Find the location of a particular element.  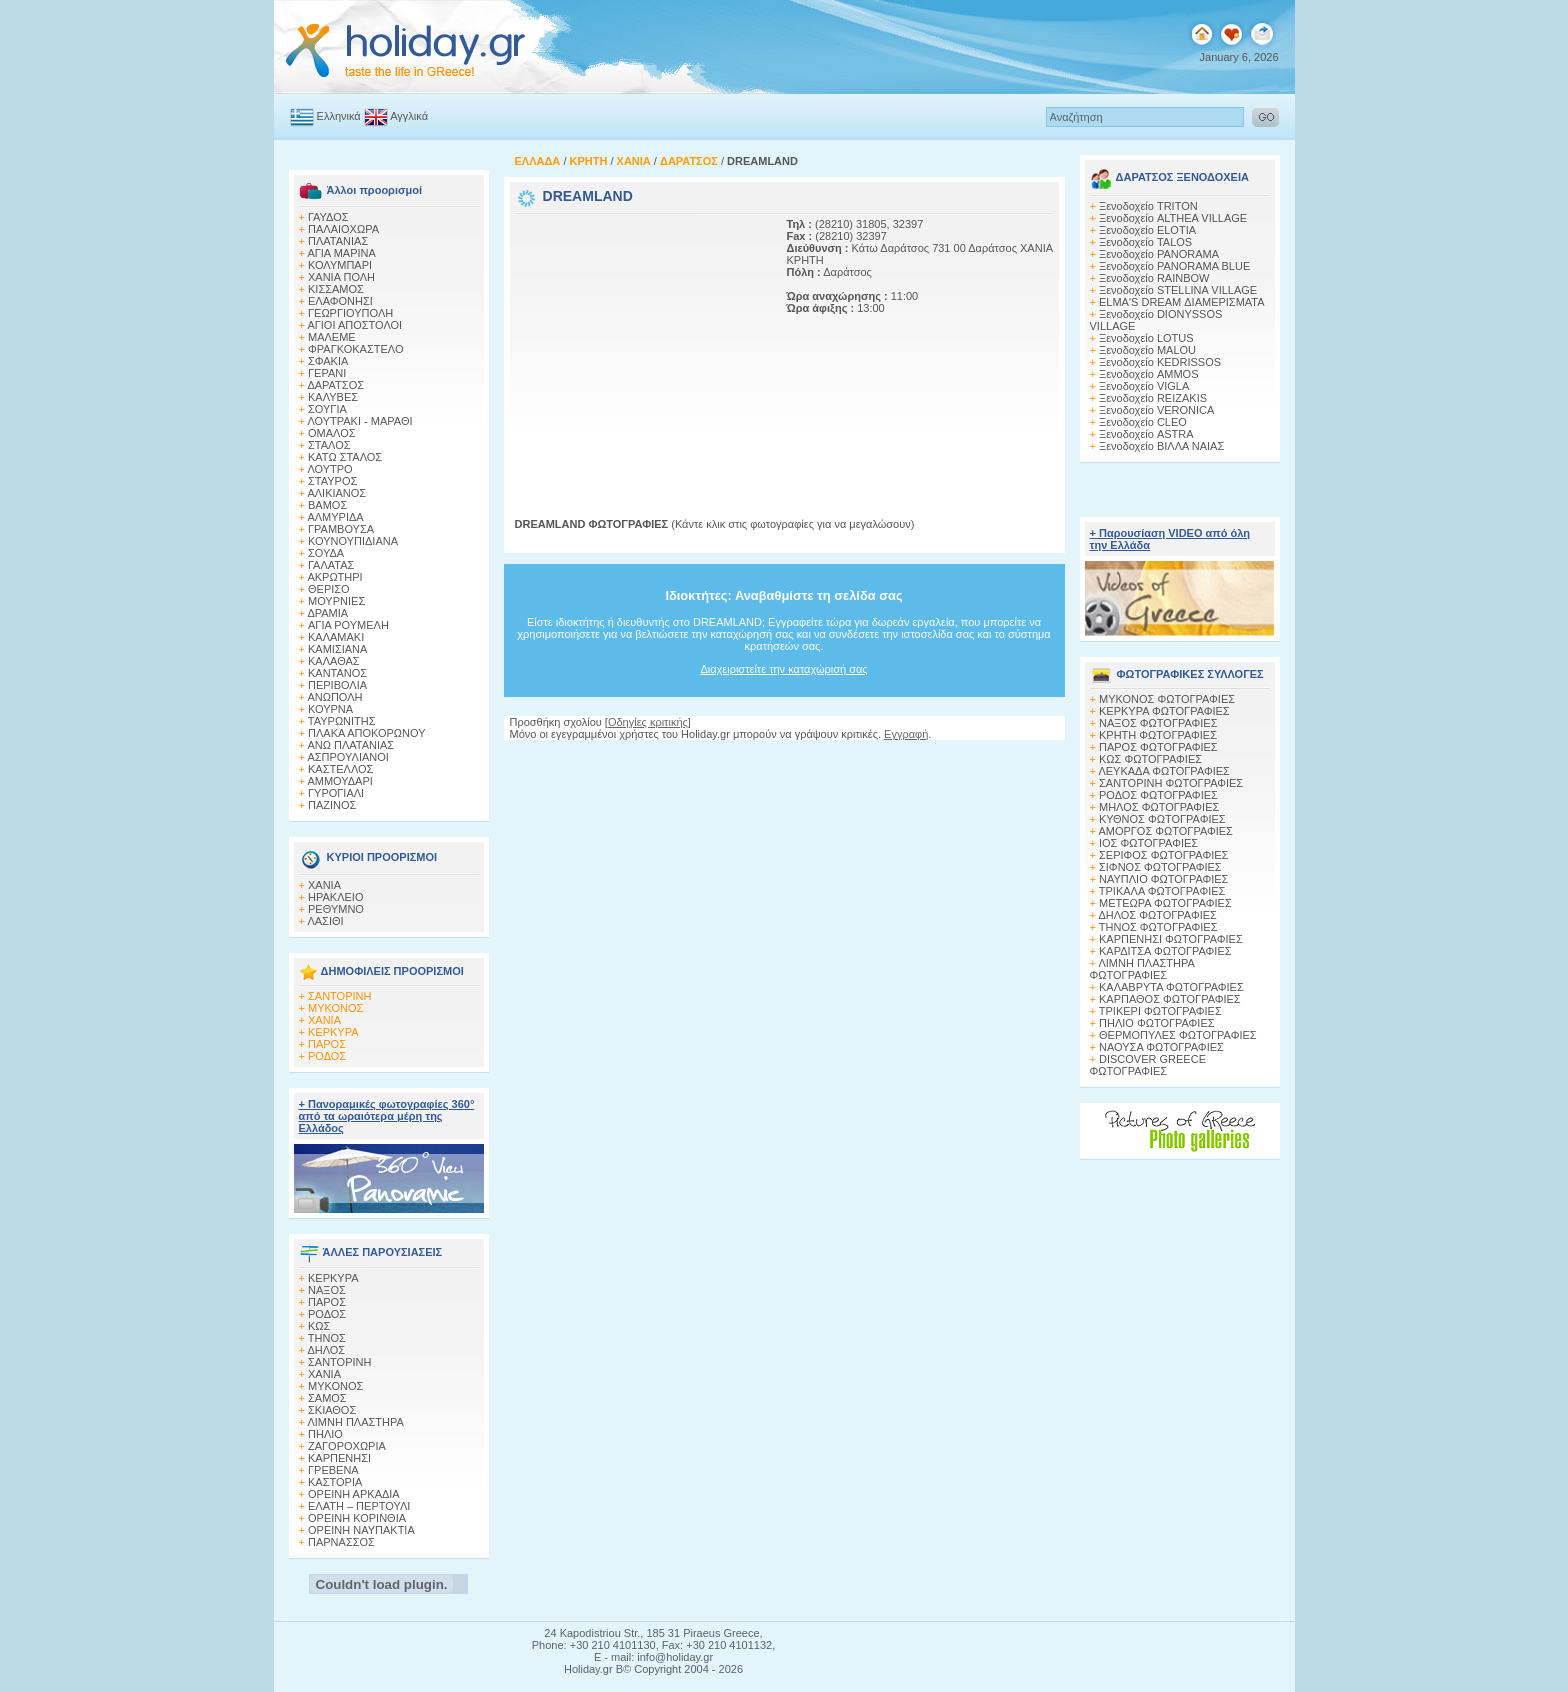

ΟΡΕΙΝΗ ΝΑΥΠΑΚΤΙΑ is located at coordinates (361, 1530).